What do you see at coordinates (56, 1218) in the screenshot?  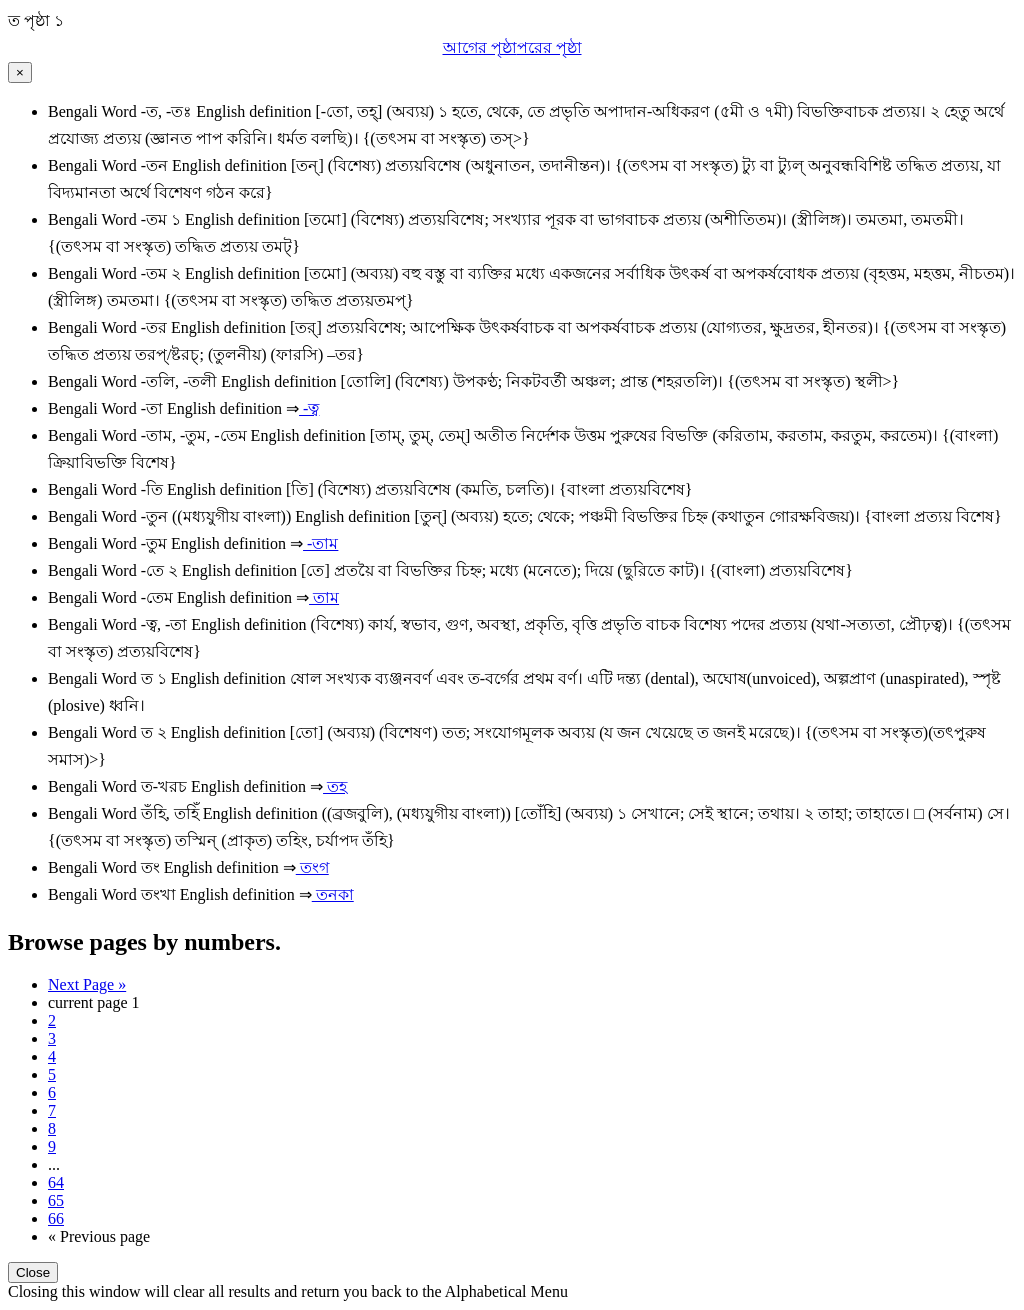 I see `66 [Last Page 66]` at bounding box center [56, 1218].